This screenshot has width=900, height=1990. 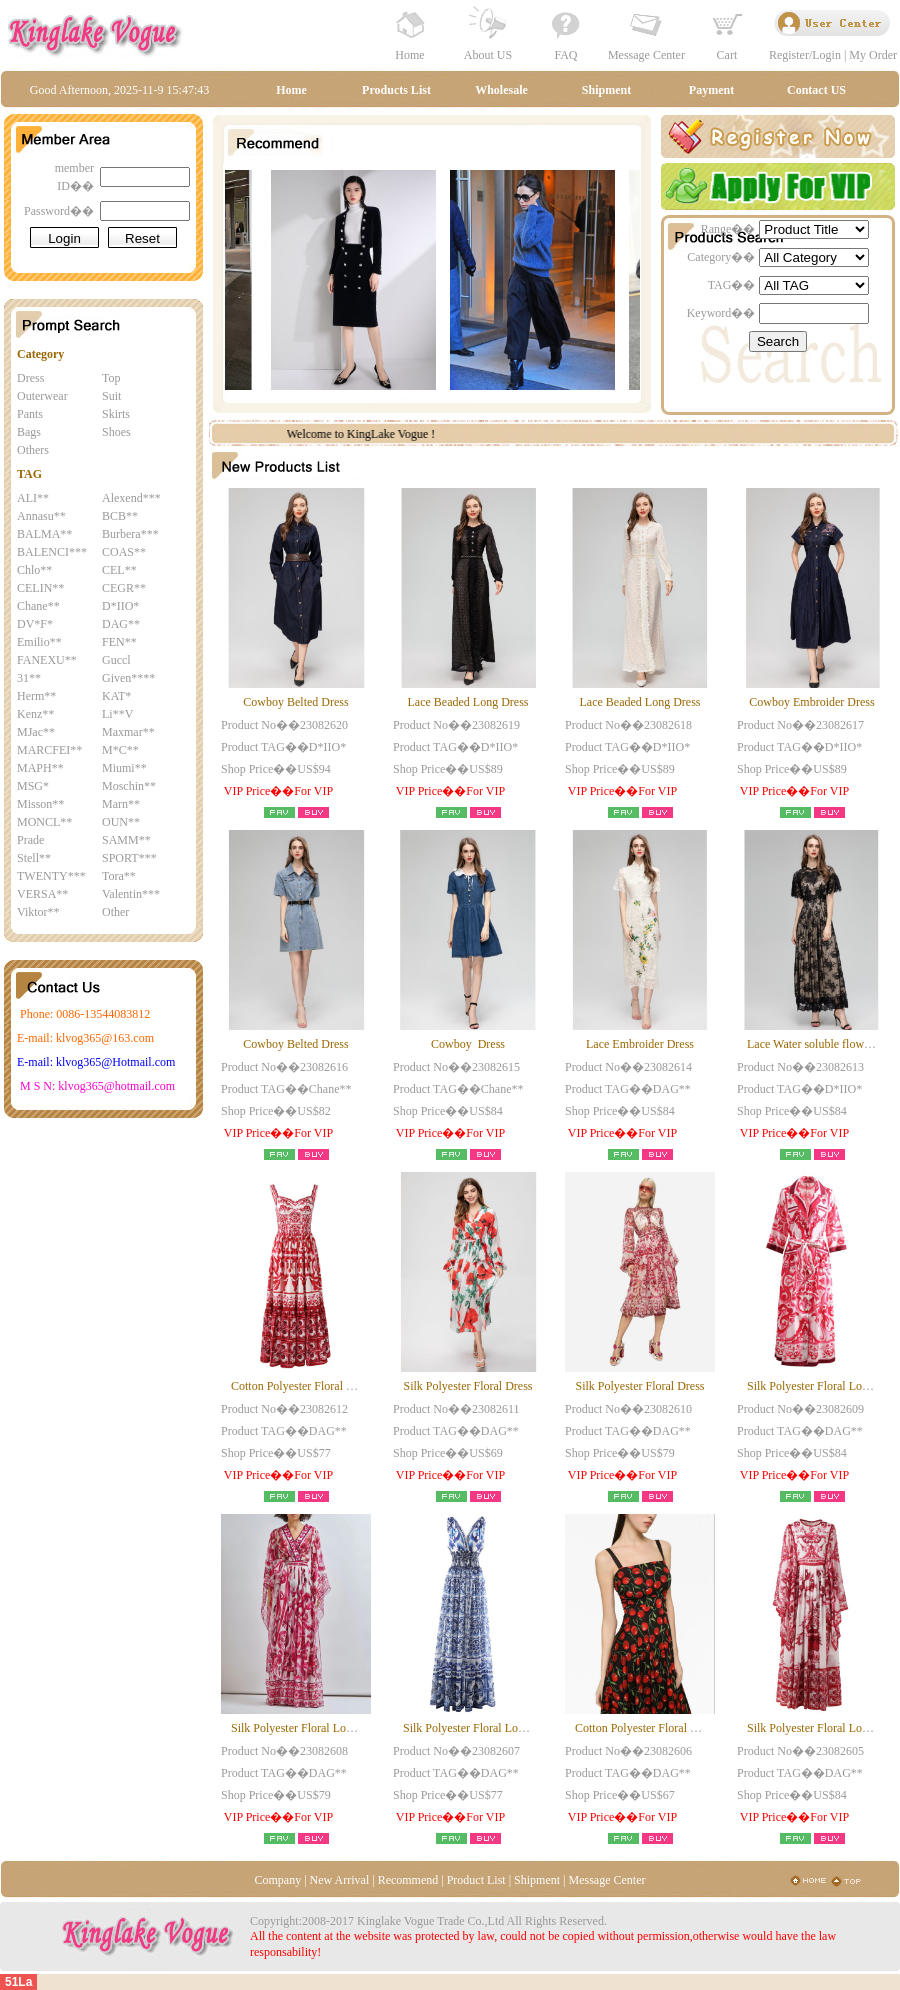 I want to click on M*C**, so click(x=120, y=750).